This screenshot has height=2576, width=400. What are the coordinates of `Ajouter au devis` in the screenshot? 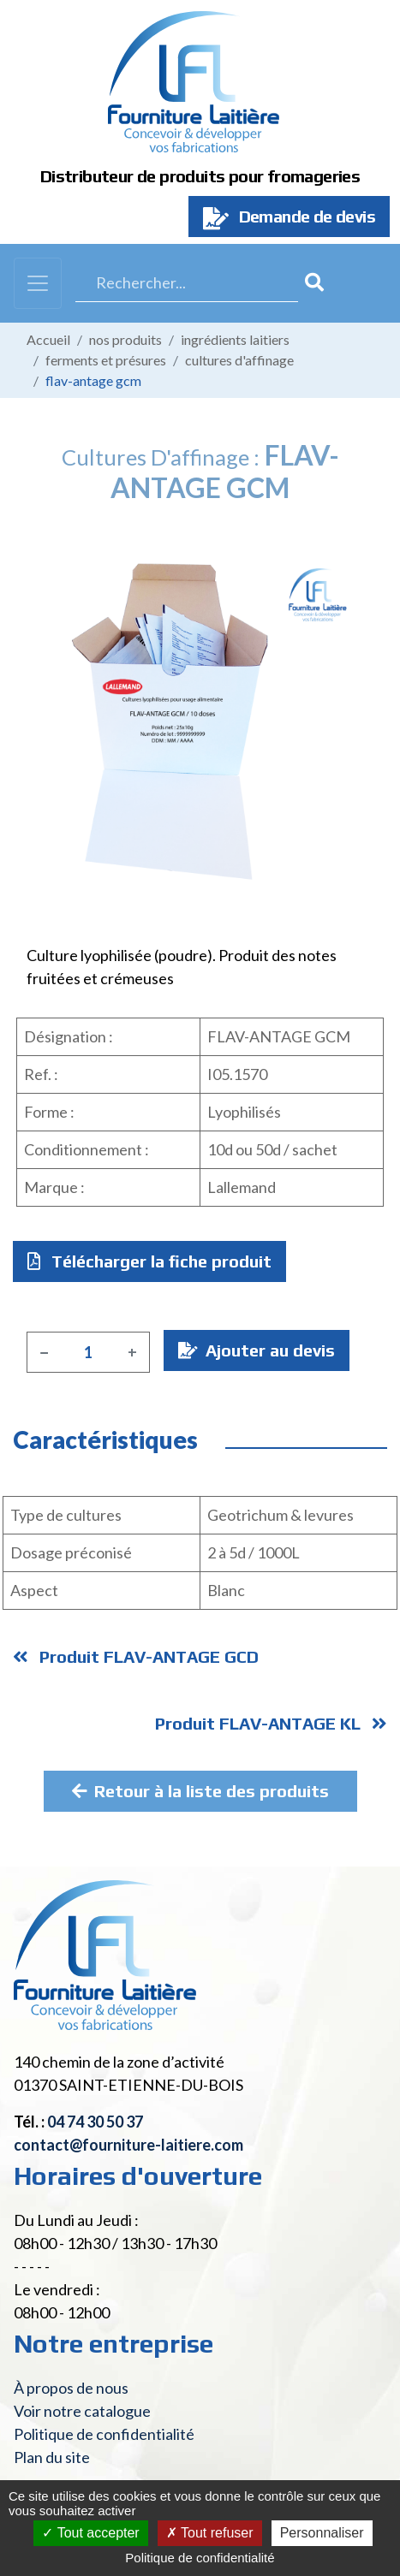 It's located at (256, 1350).